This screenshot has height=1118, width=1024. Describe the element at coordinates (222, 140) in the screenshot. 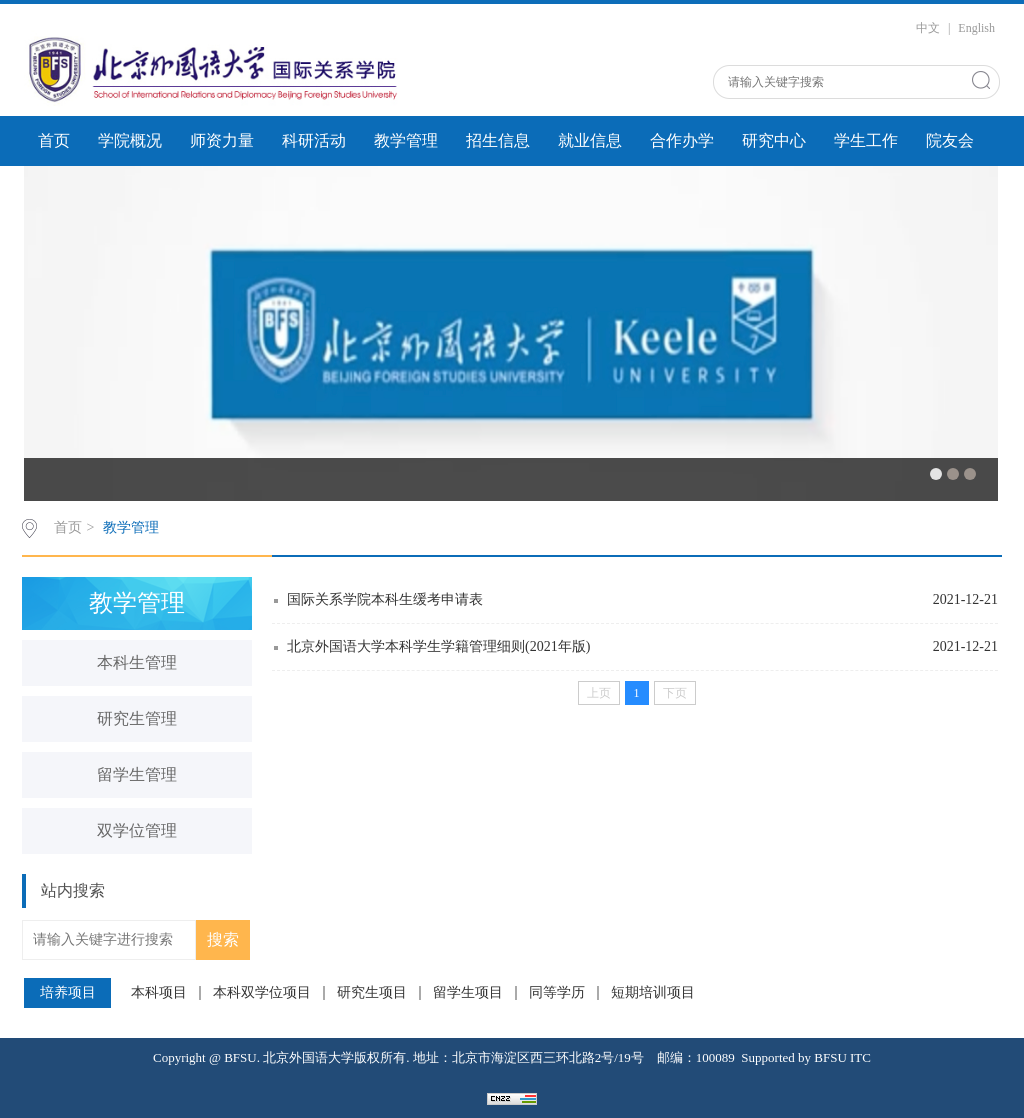

I see `师资力量` at that location.